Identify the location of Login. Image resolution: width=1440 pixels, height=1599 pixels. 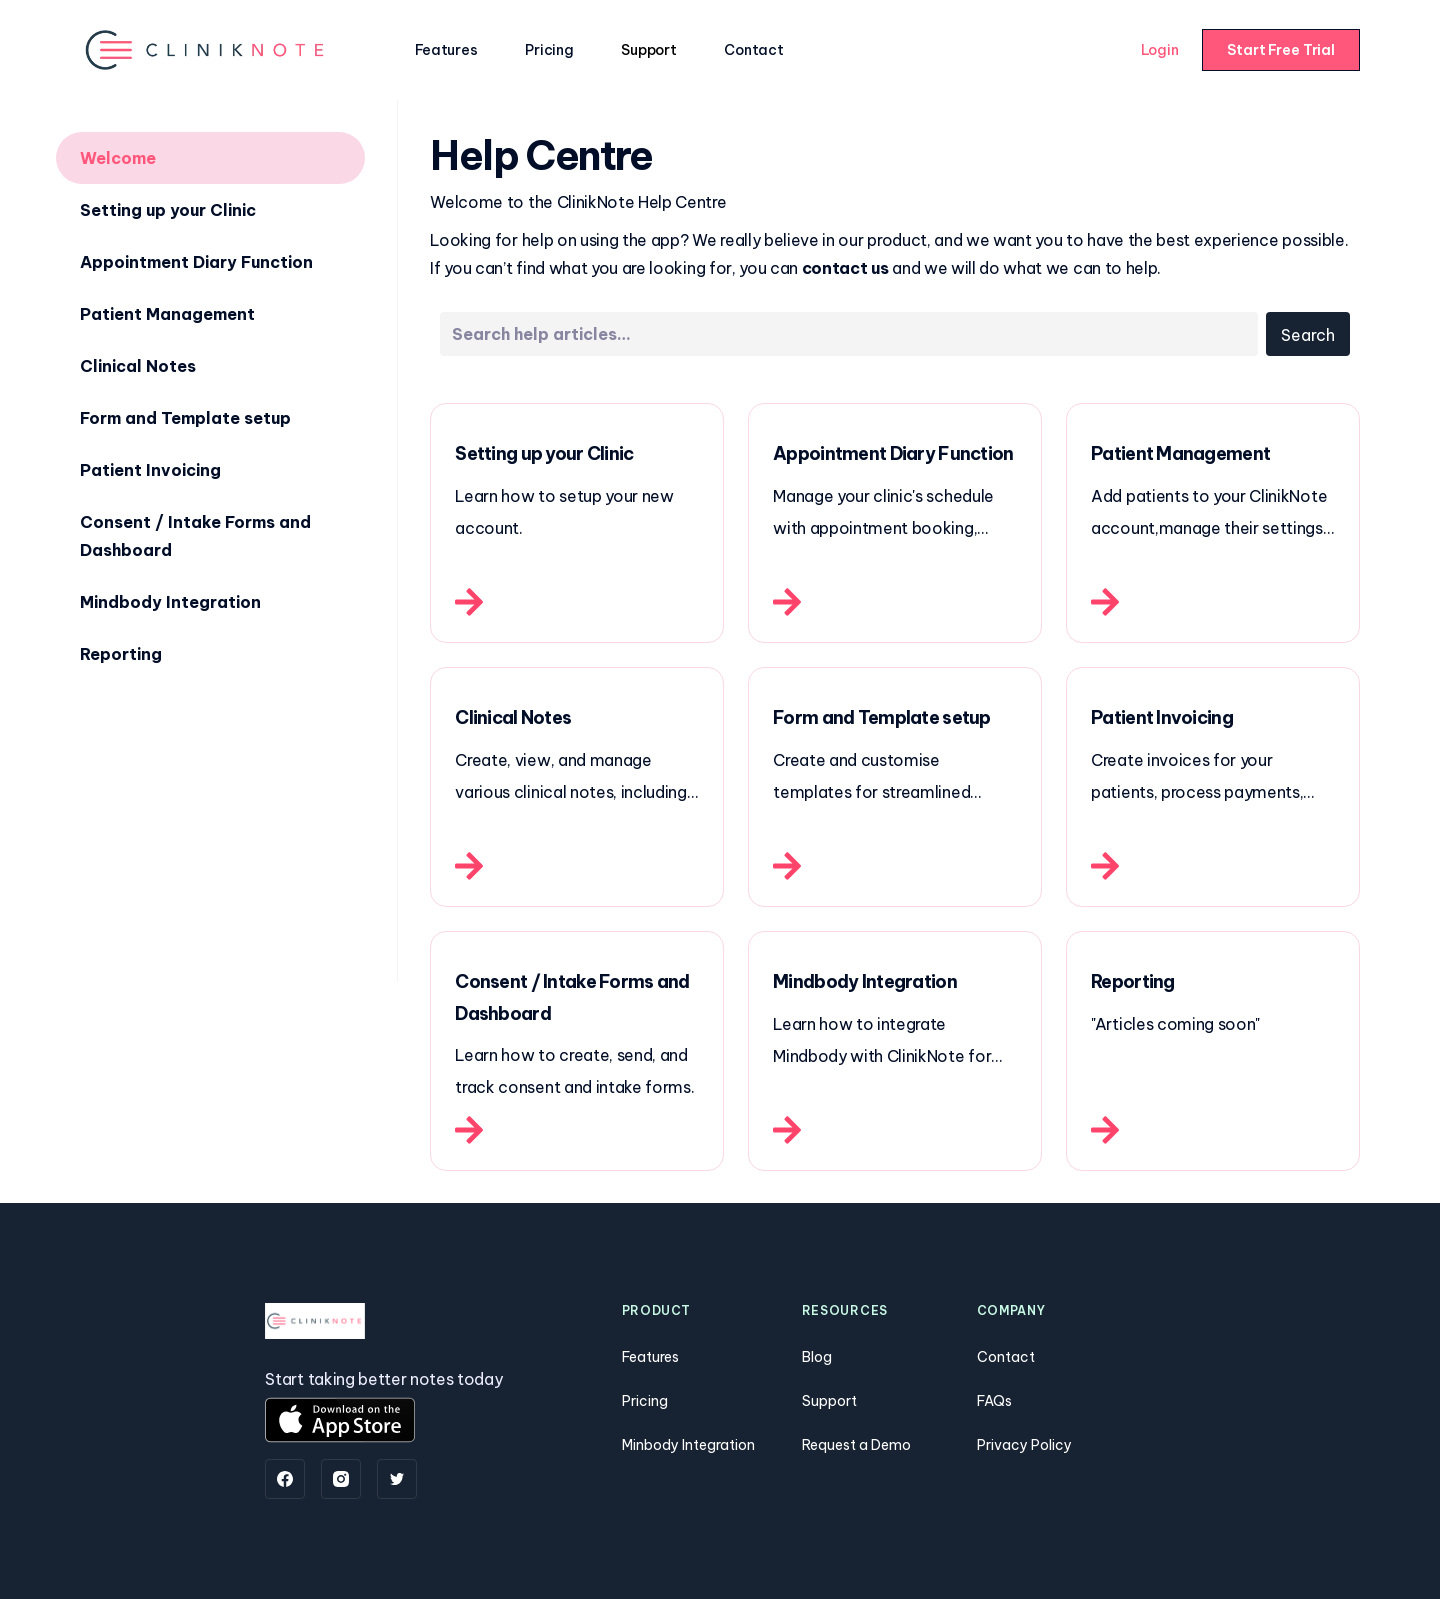
(1160, 50).